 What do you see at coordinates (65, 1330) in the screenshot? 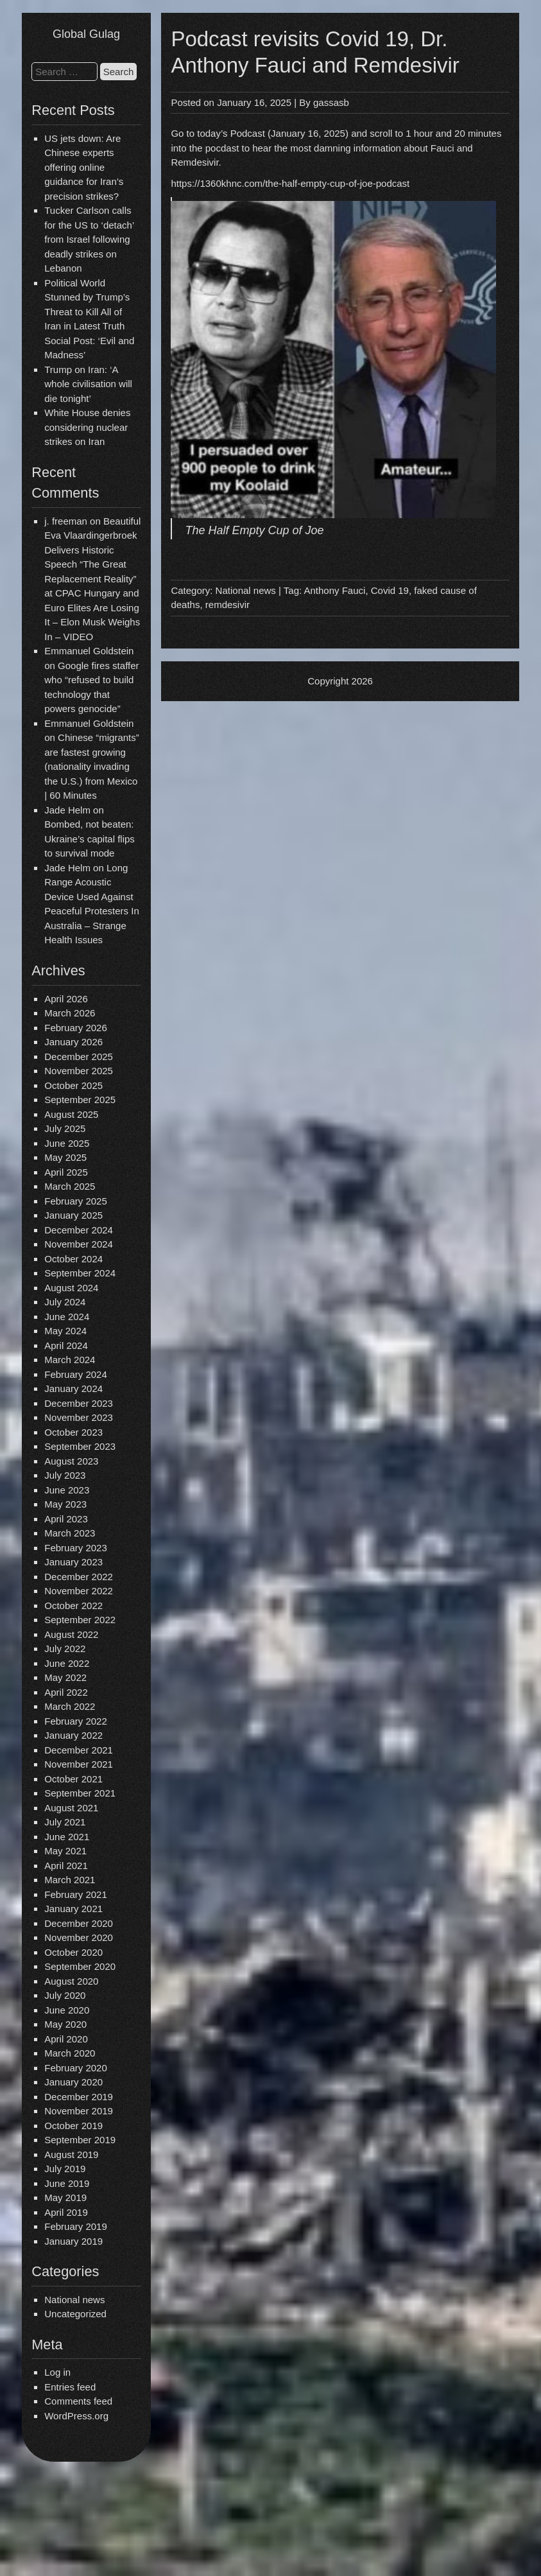
I see `May 2024` at bounding box center [65, 1330].